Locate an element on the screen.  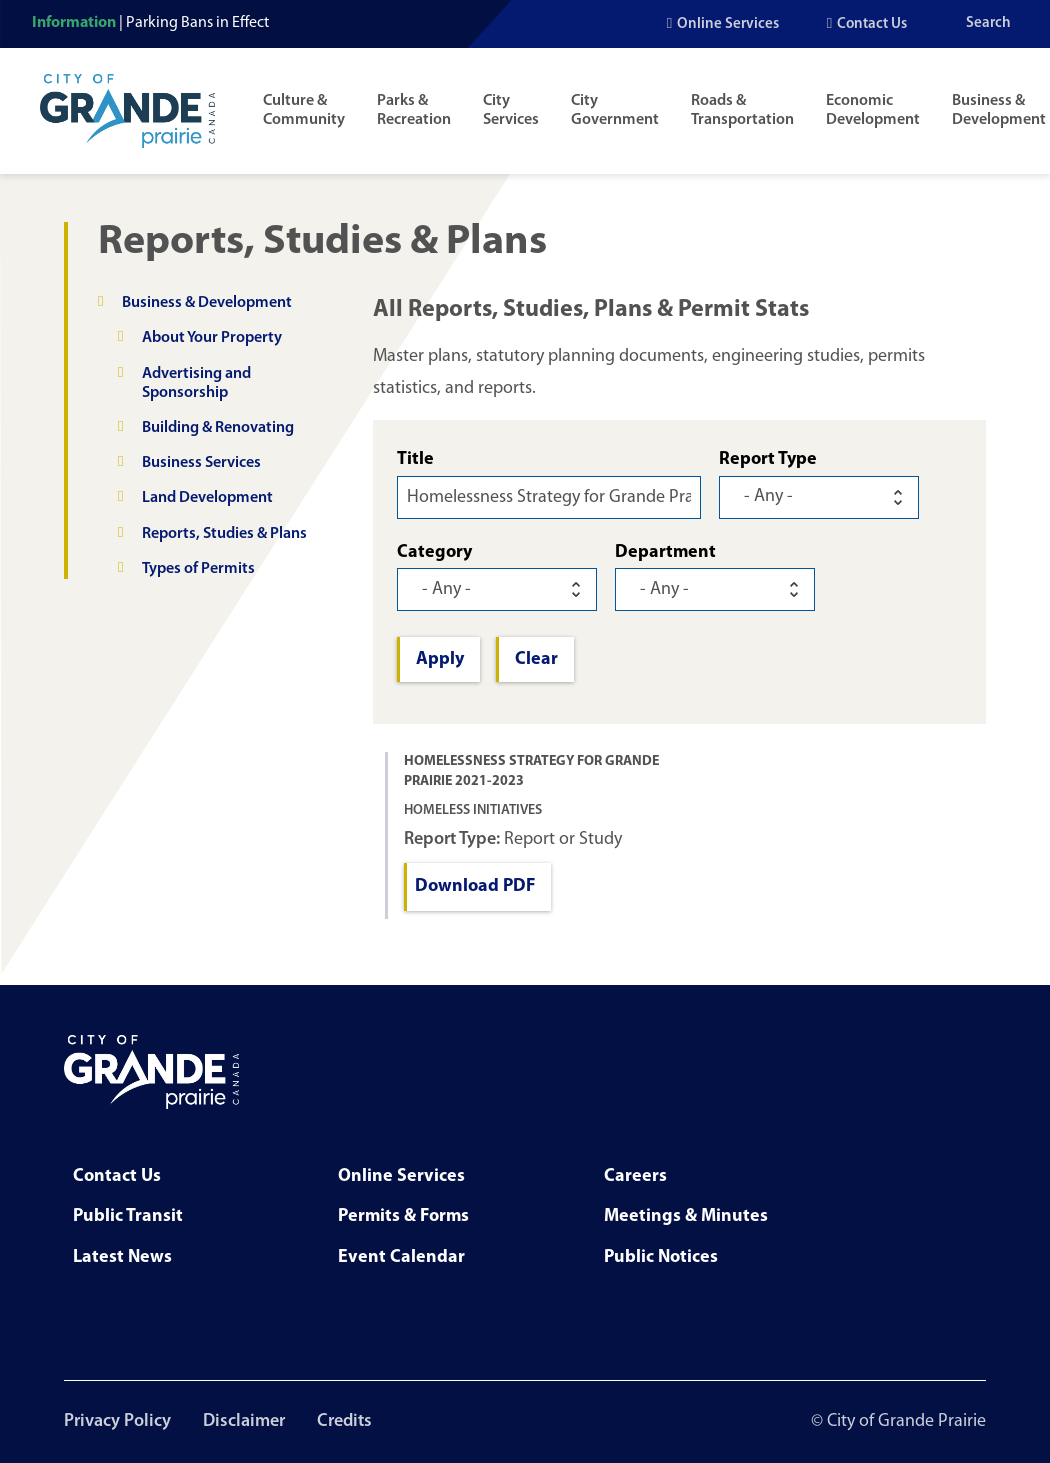
Advertising and Sponsorship is located at coordinates (196, 383).